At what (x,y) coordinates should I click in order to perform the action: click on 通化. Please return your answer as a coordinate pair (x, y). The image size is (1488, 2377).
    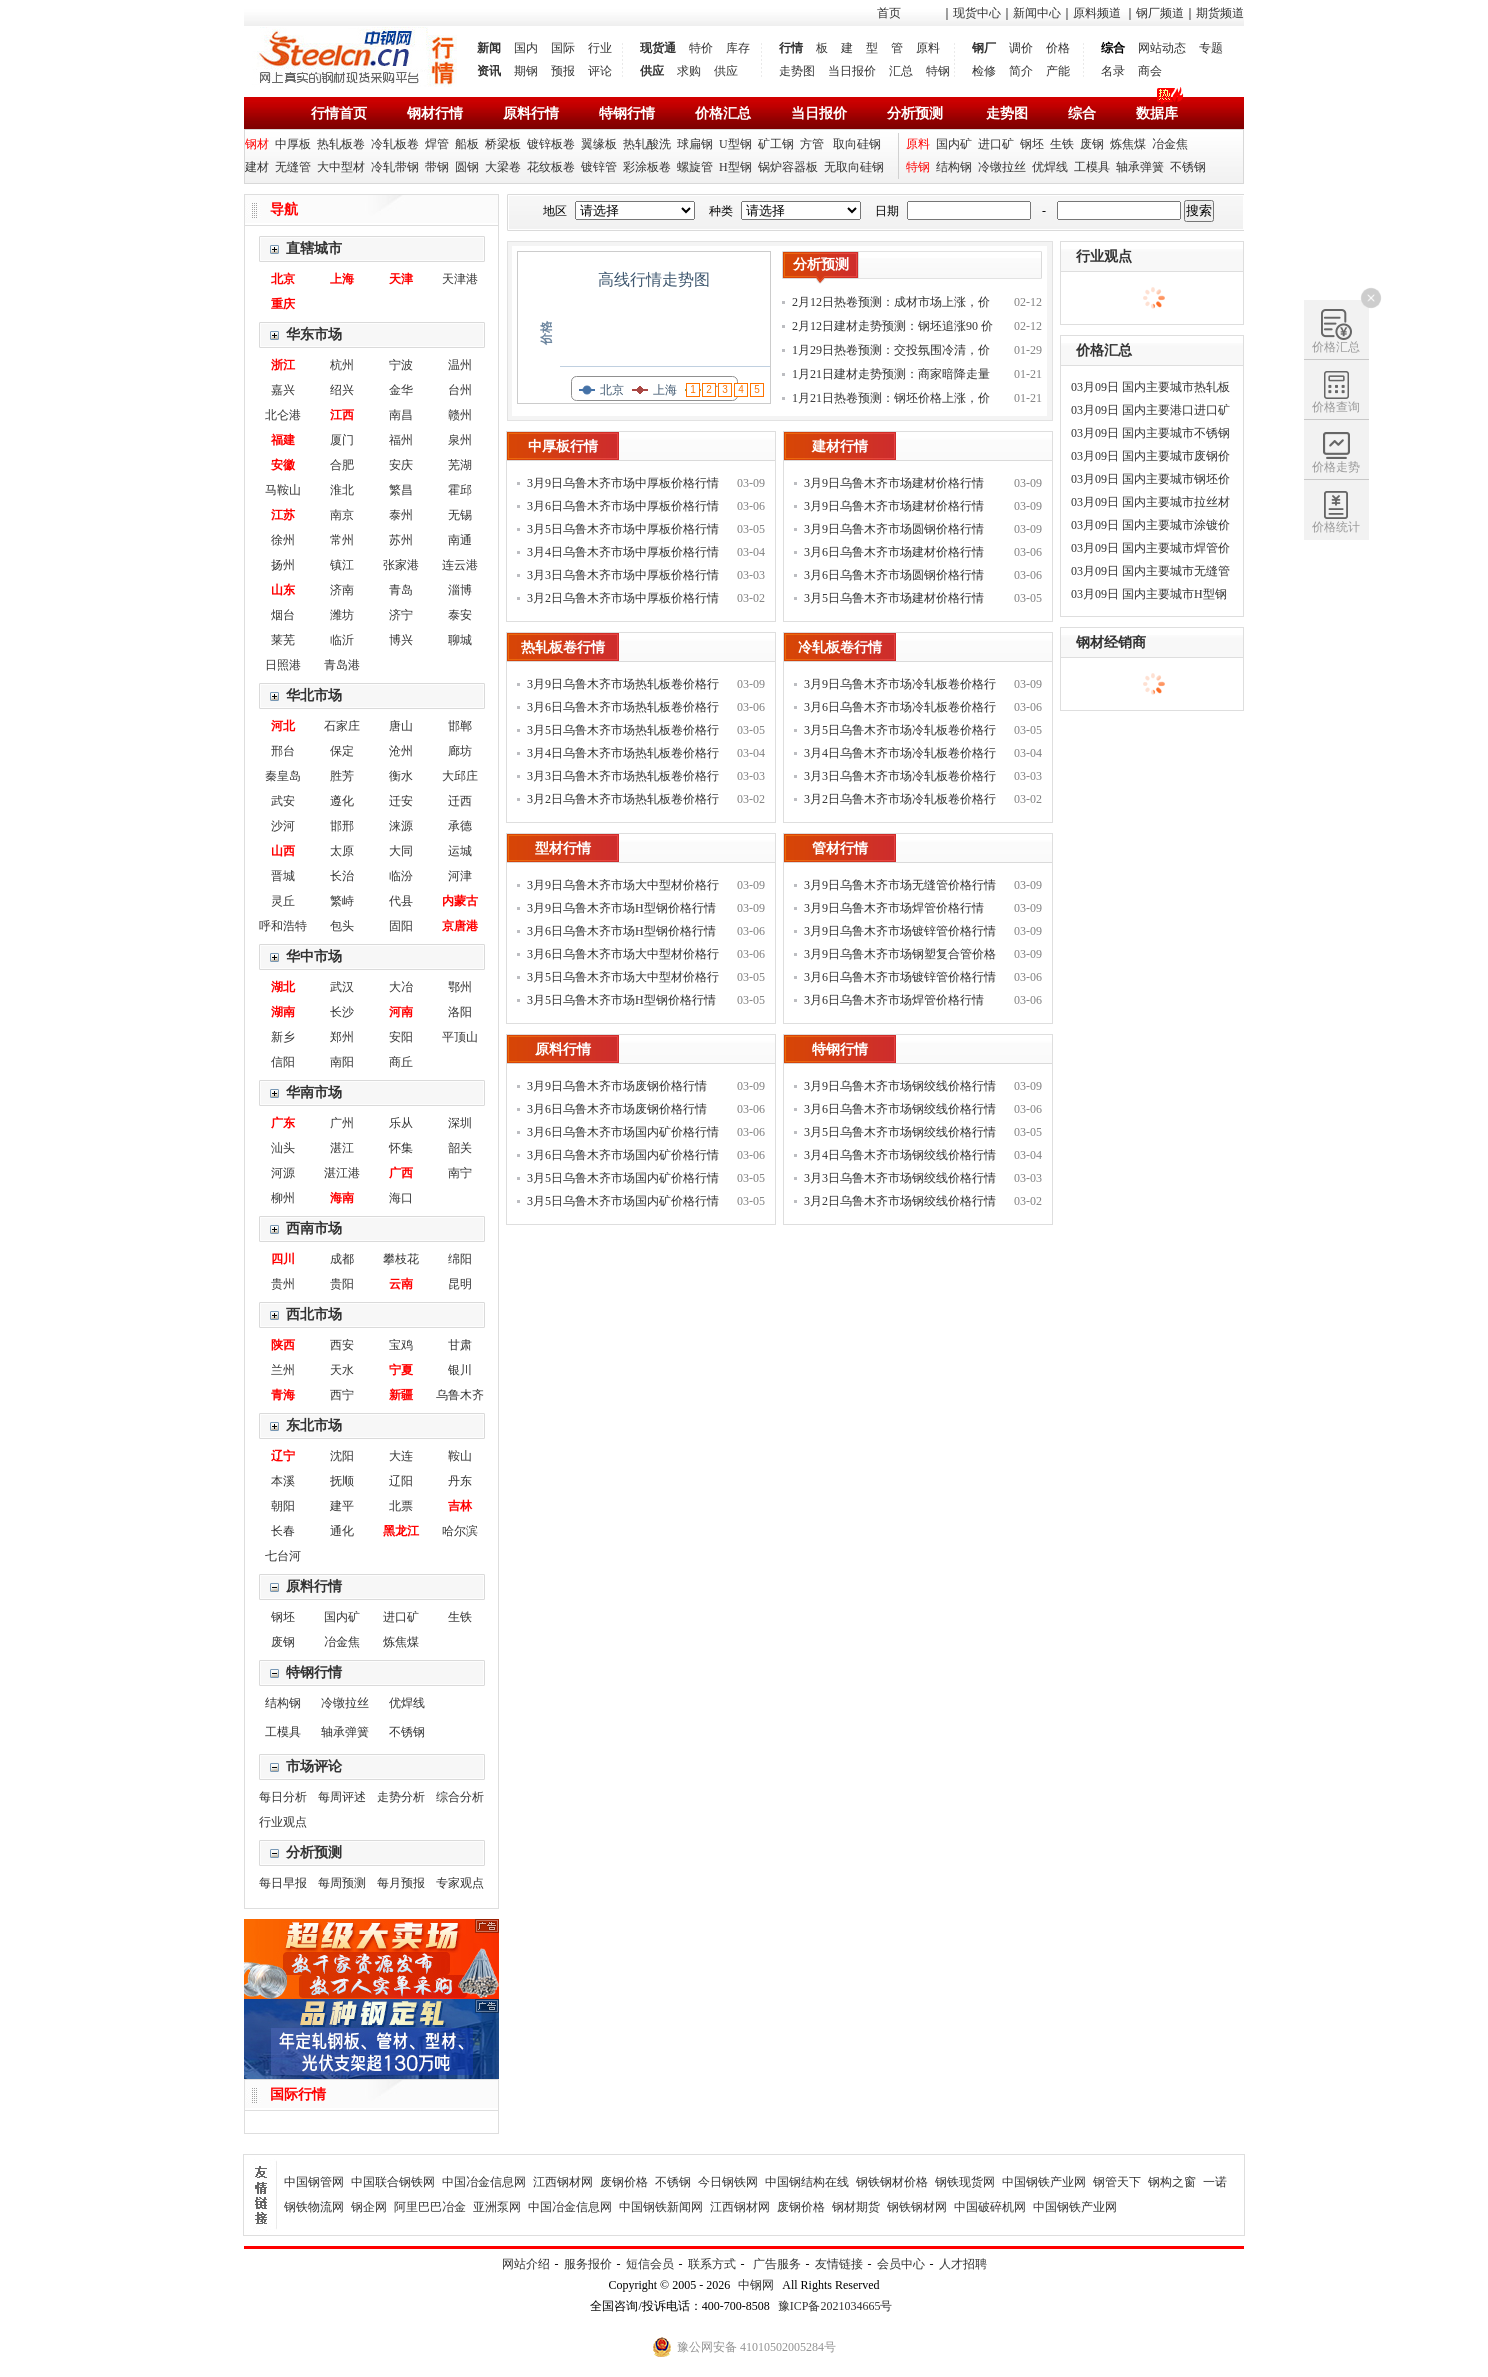
    Looking at the image, I should click on (342, 1531).